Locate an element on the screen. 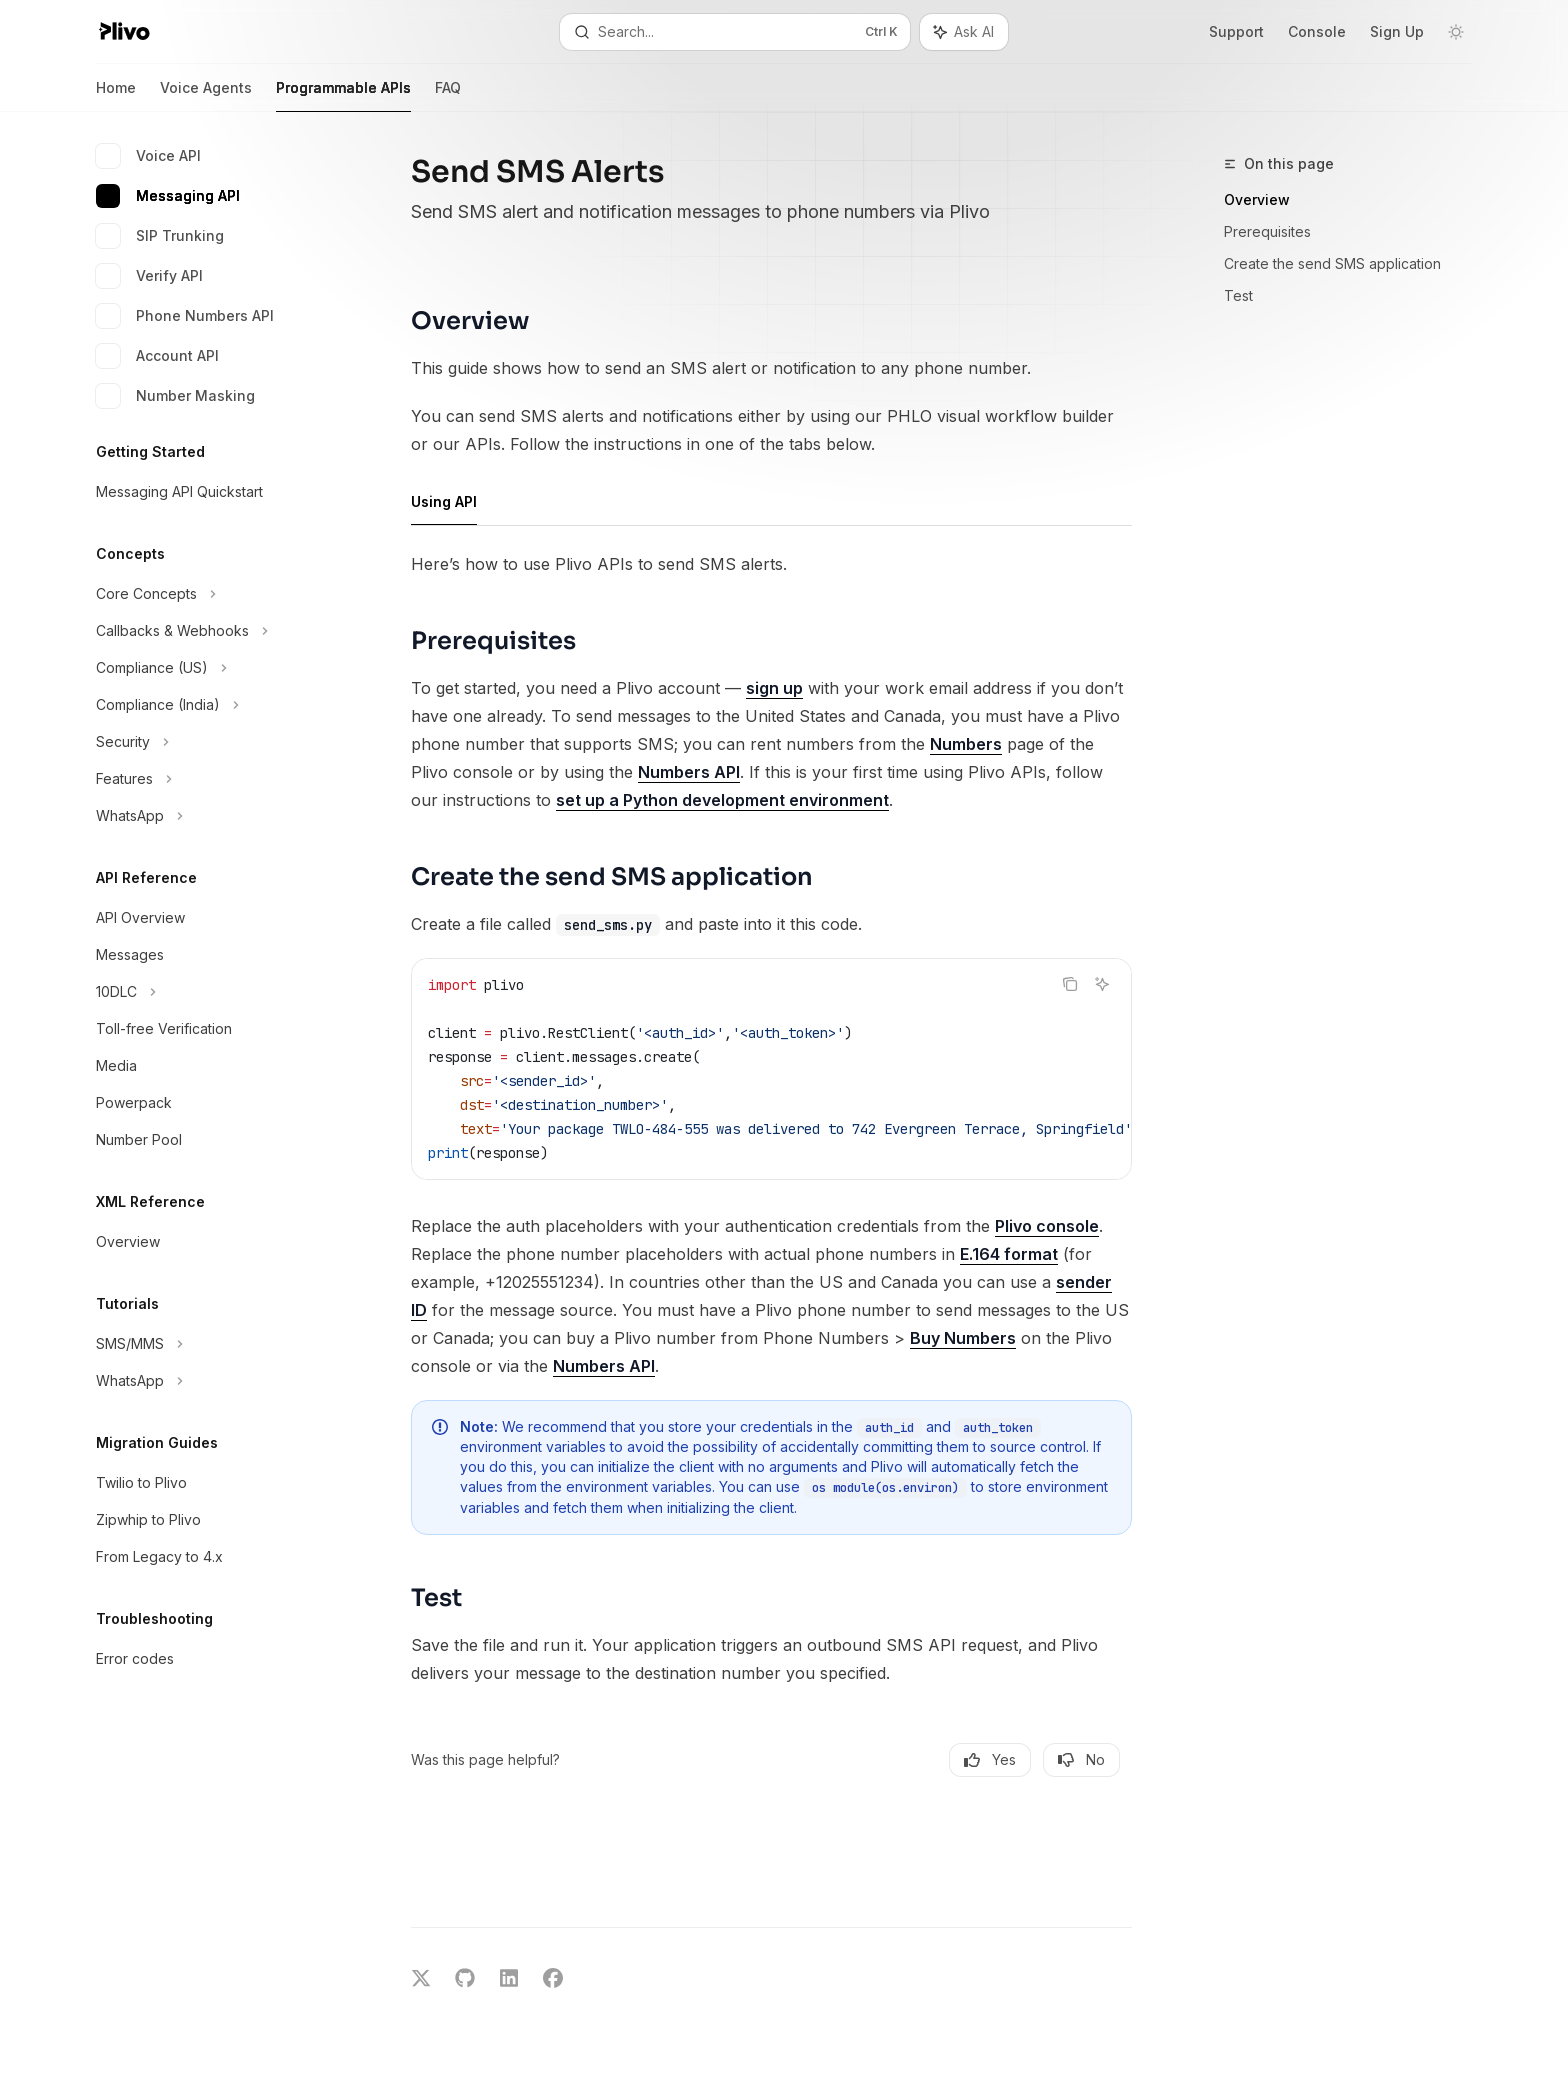 The image size is (1568, 2100). [tab] is located at coordinates (444, 501).